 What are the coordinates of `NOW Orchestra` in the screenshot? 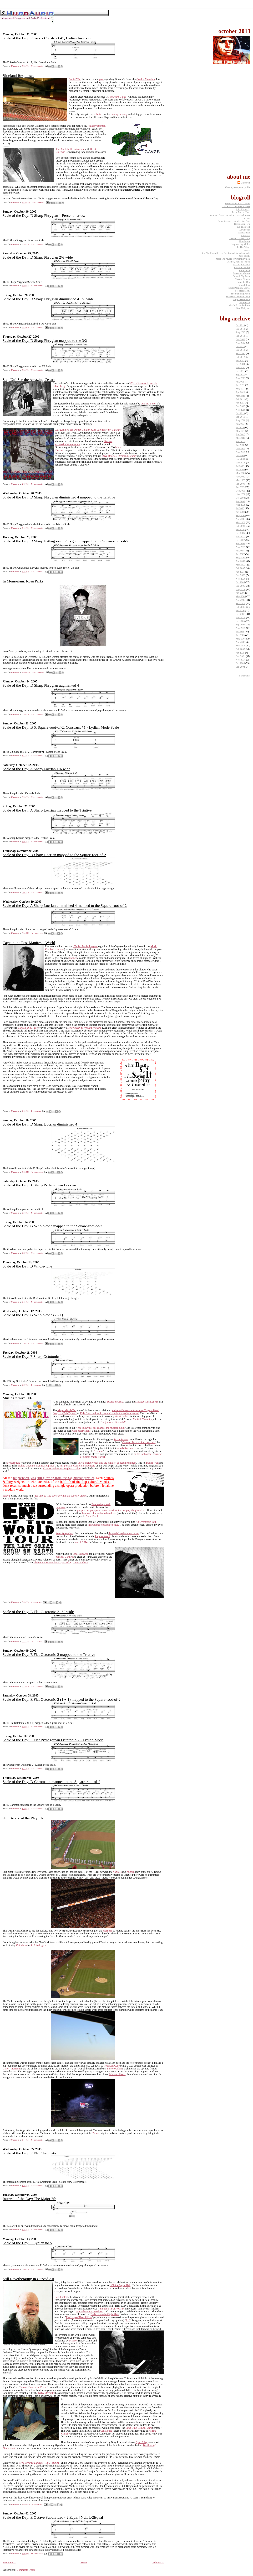 It's located at (46, 2393).